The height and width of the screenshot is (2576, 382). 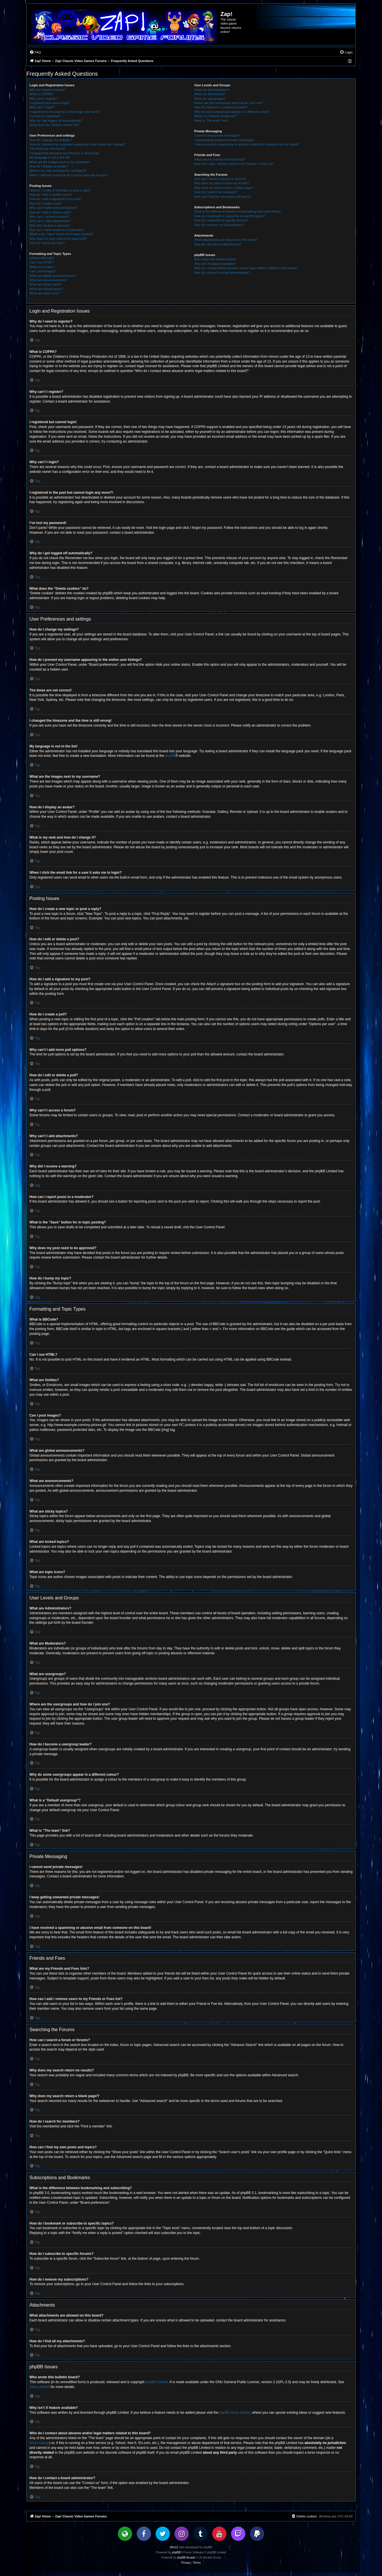 What do you see at coordinates (41, 258) in the screenshot?
I see `What is BBCode?` at bounding box center [41, 258].